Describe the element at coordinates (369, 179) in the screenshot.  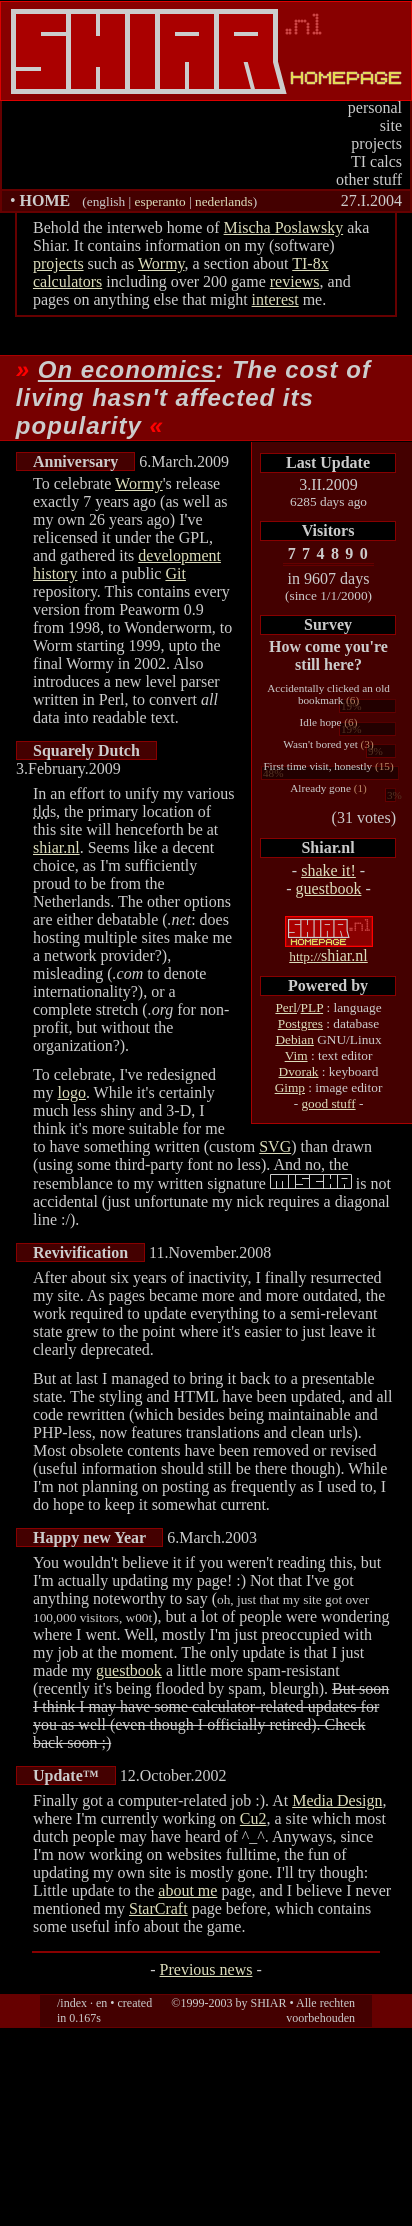
I see `other stuff` at that location.